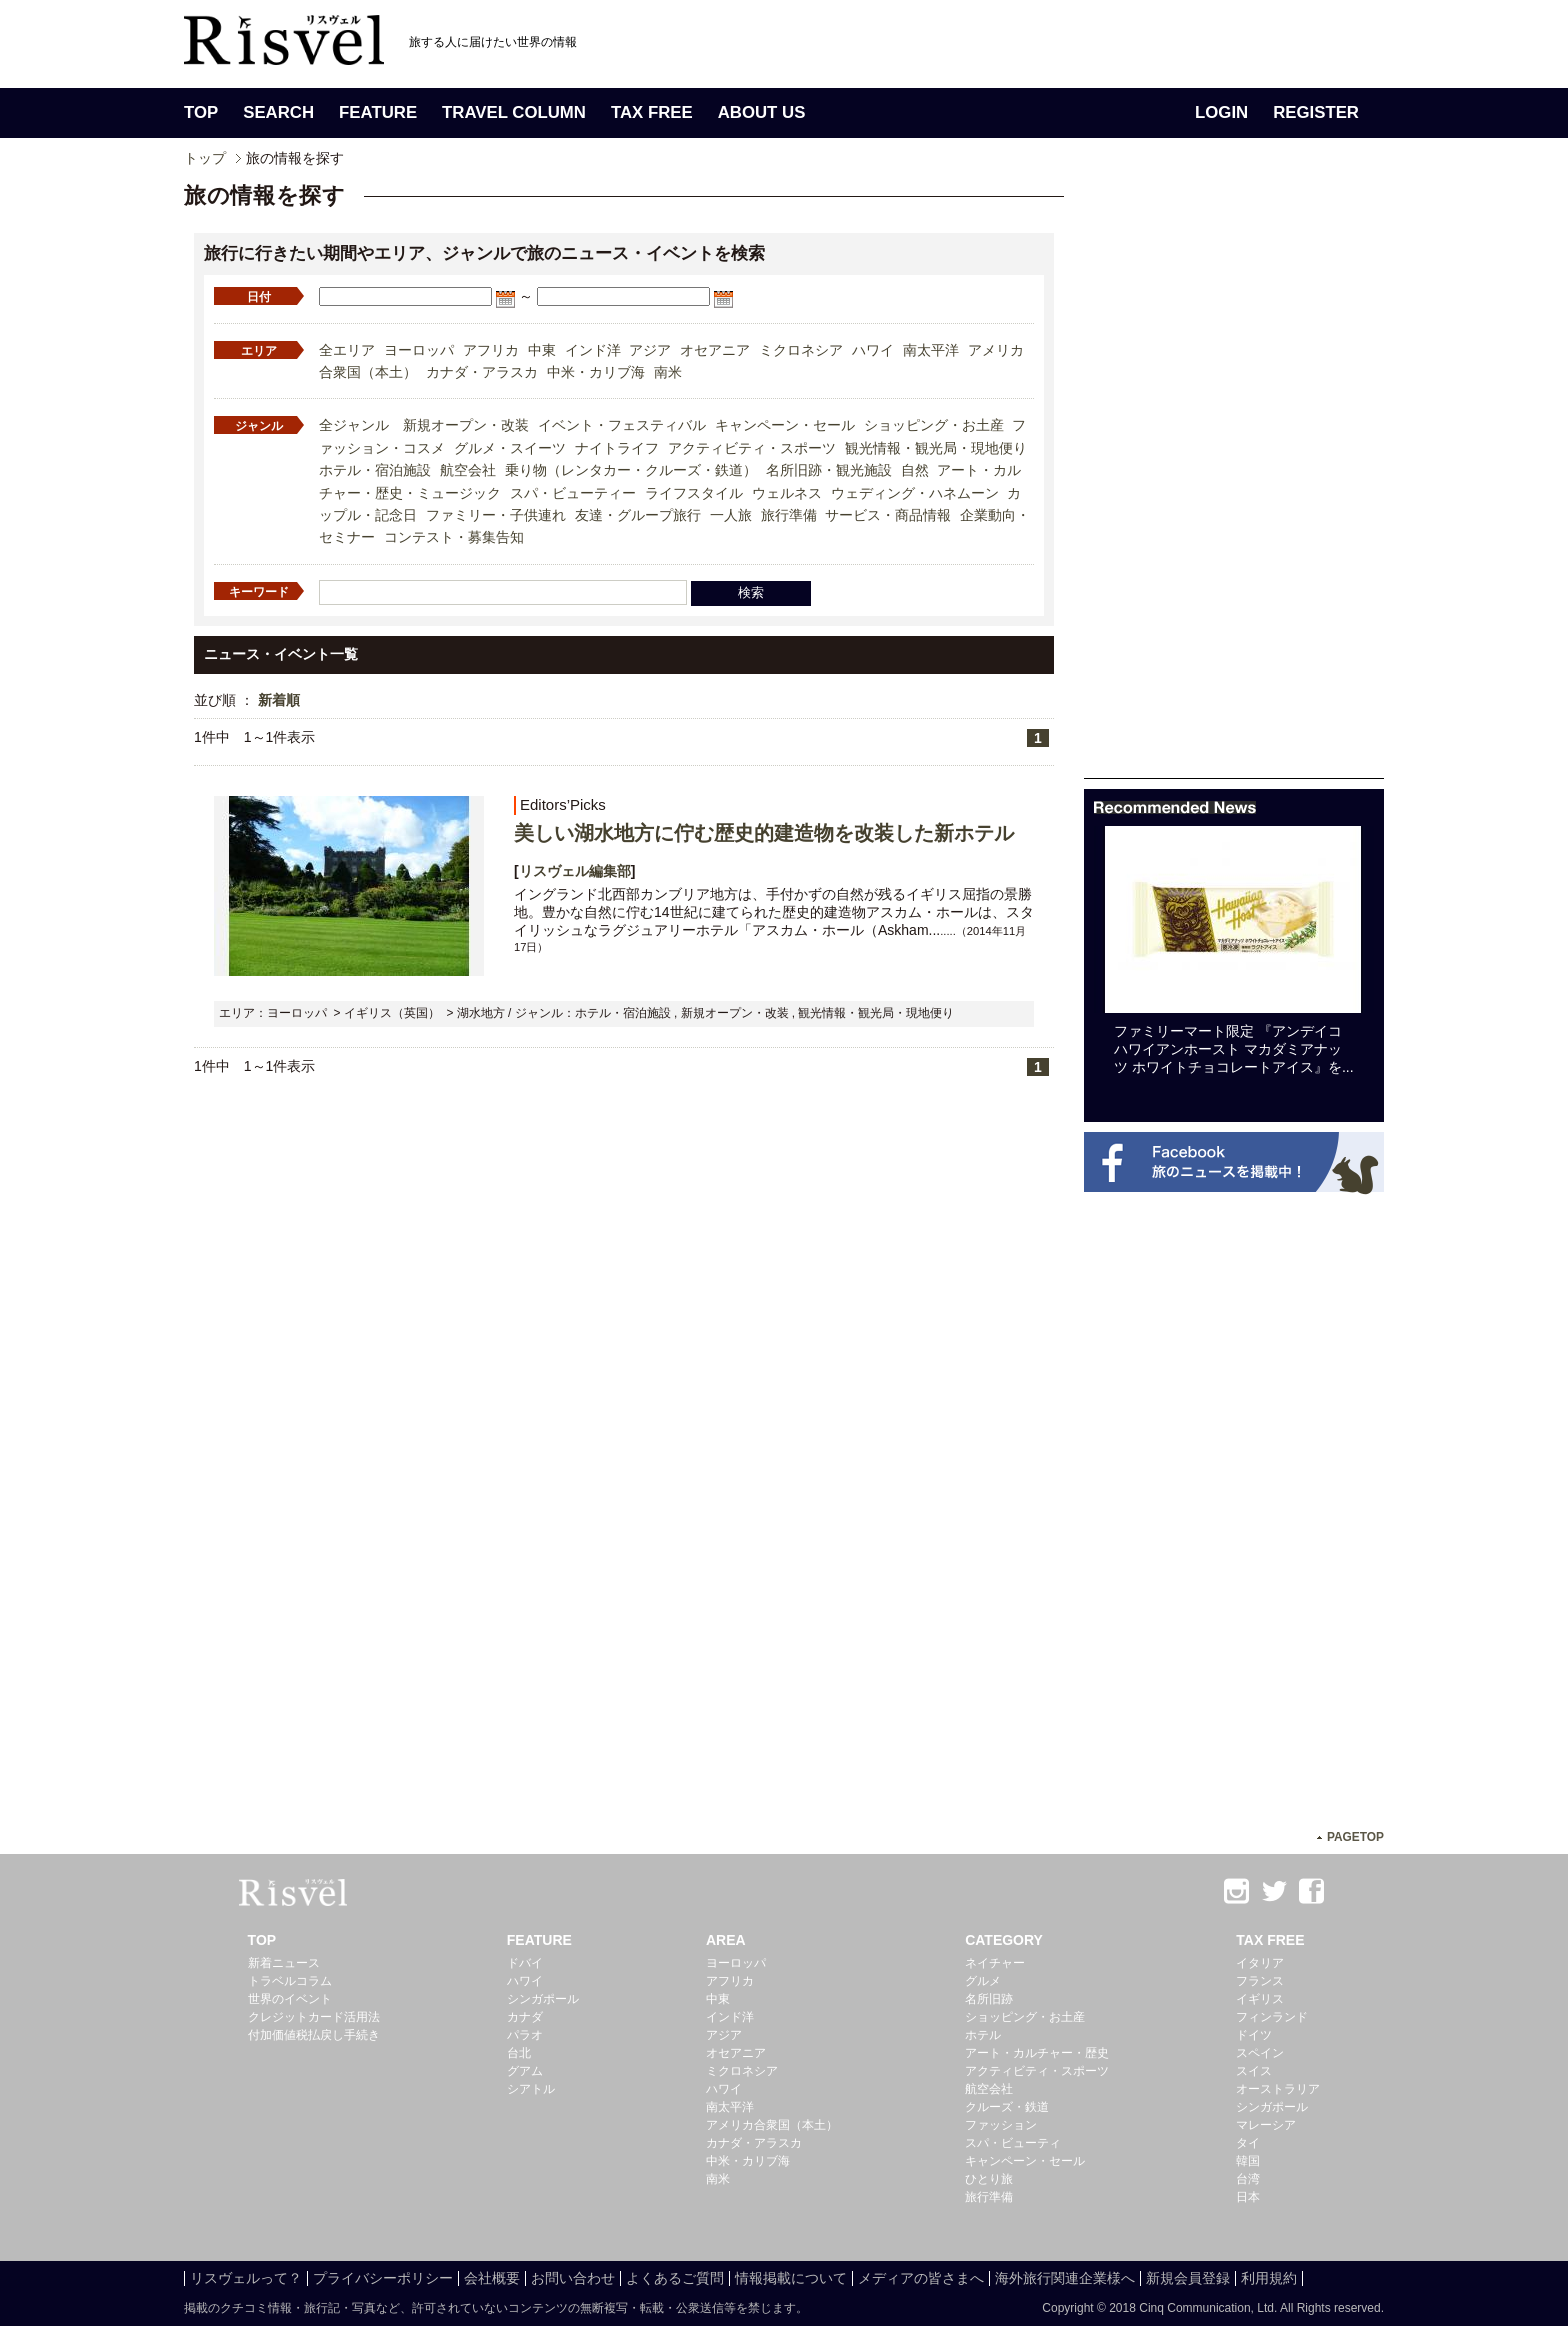  What do you see at coordinates (1007, 2107) in the screenshot?
I see `クルーズ・鉄道` at bounding box center [1007, 2107].